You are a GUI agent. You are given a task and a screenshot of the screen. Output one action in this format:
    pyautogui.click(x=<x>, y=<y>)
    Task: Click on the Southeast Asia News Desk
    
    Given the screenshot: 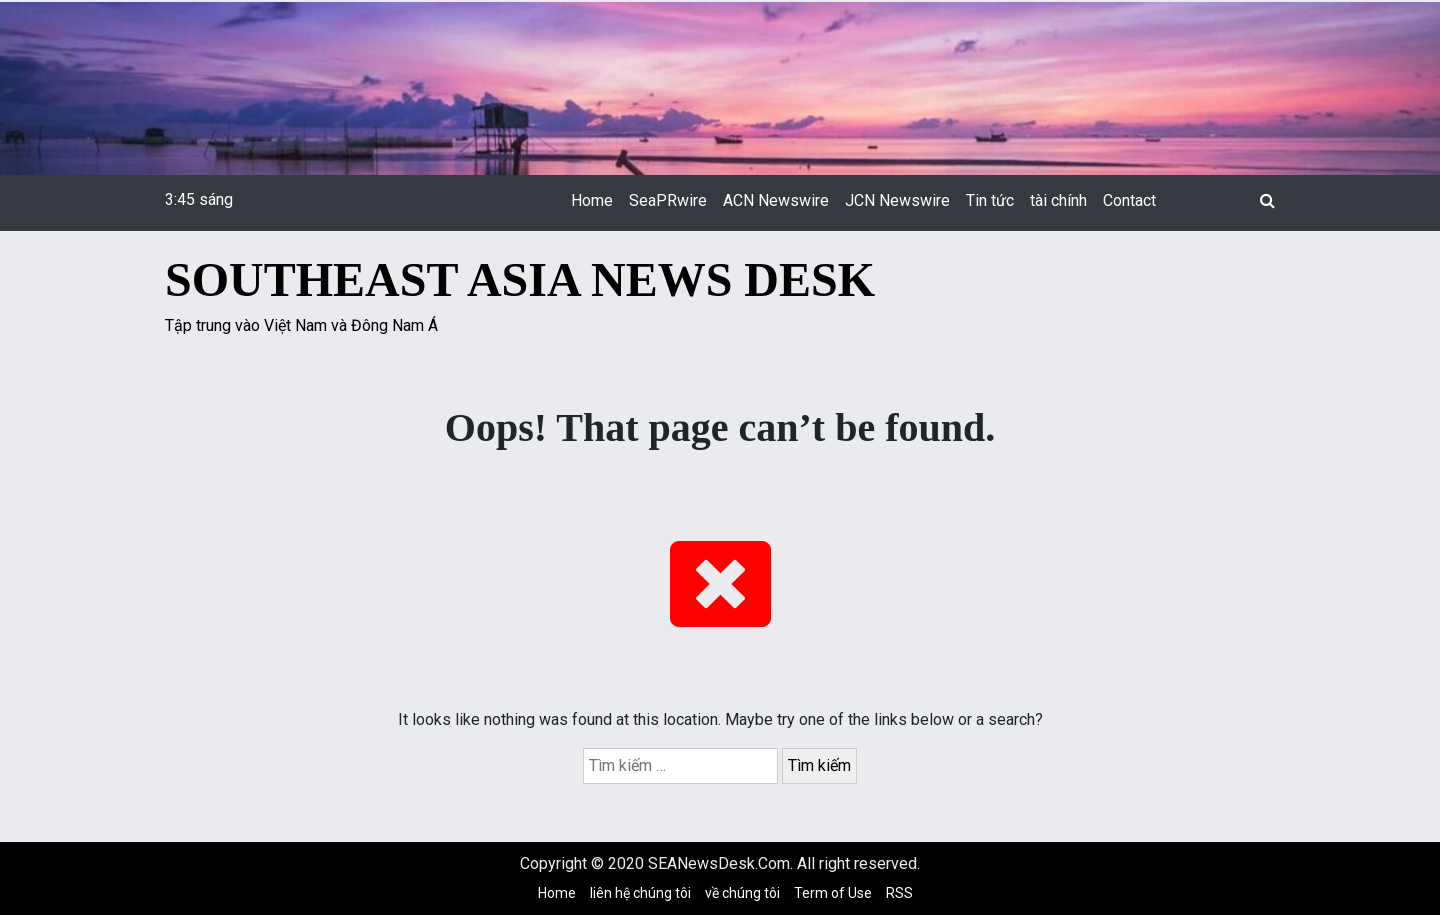 What is the action you would take?
    pyautogui.click(x=520, y=279)
    